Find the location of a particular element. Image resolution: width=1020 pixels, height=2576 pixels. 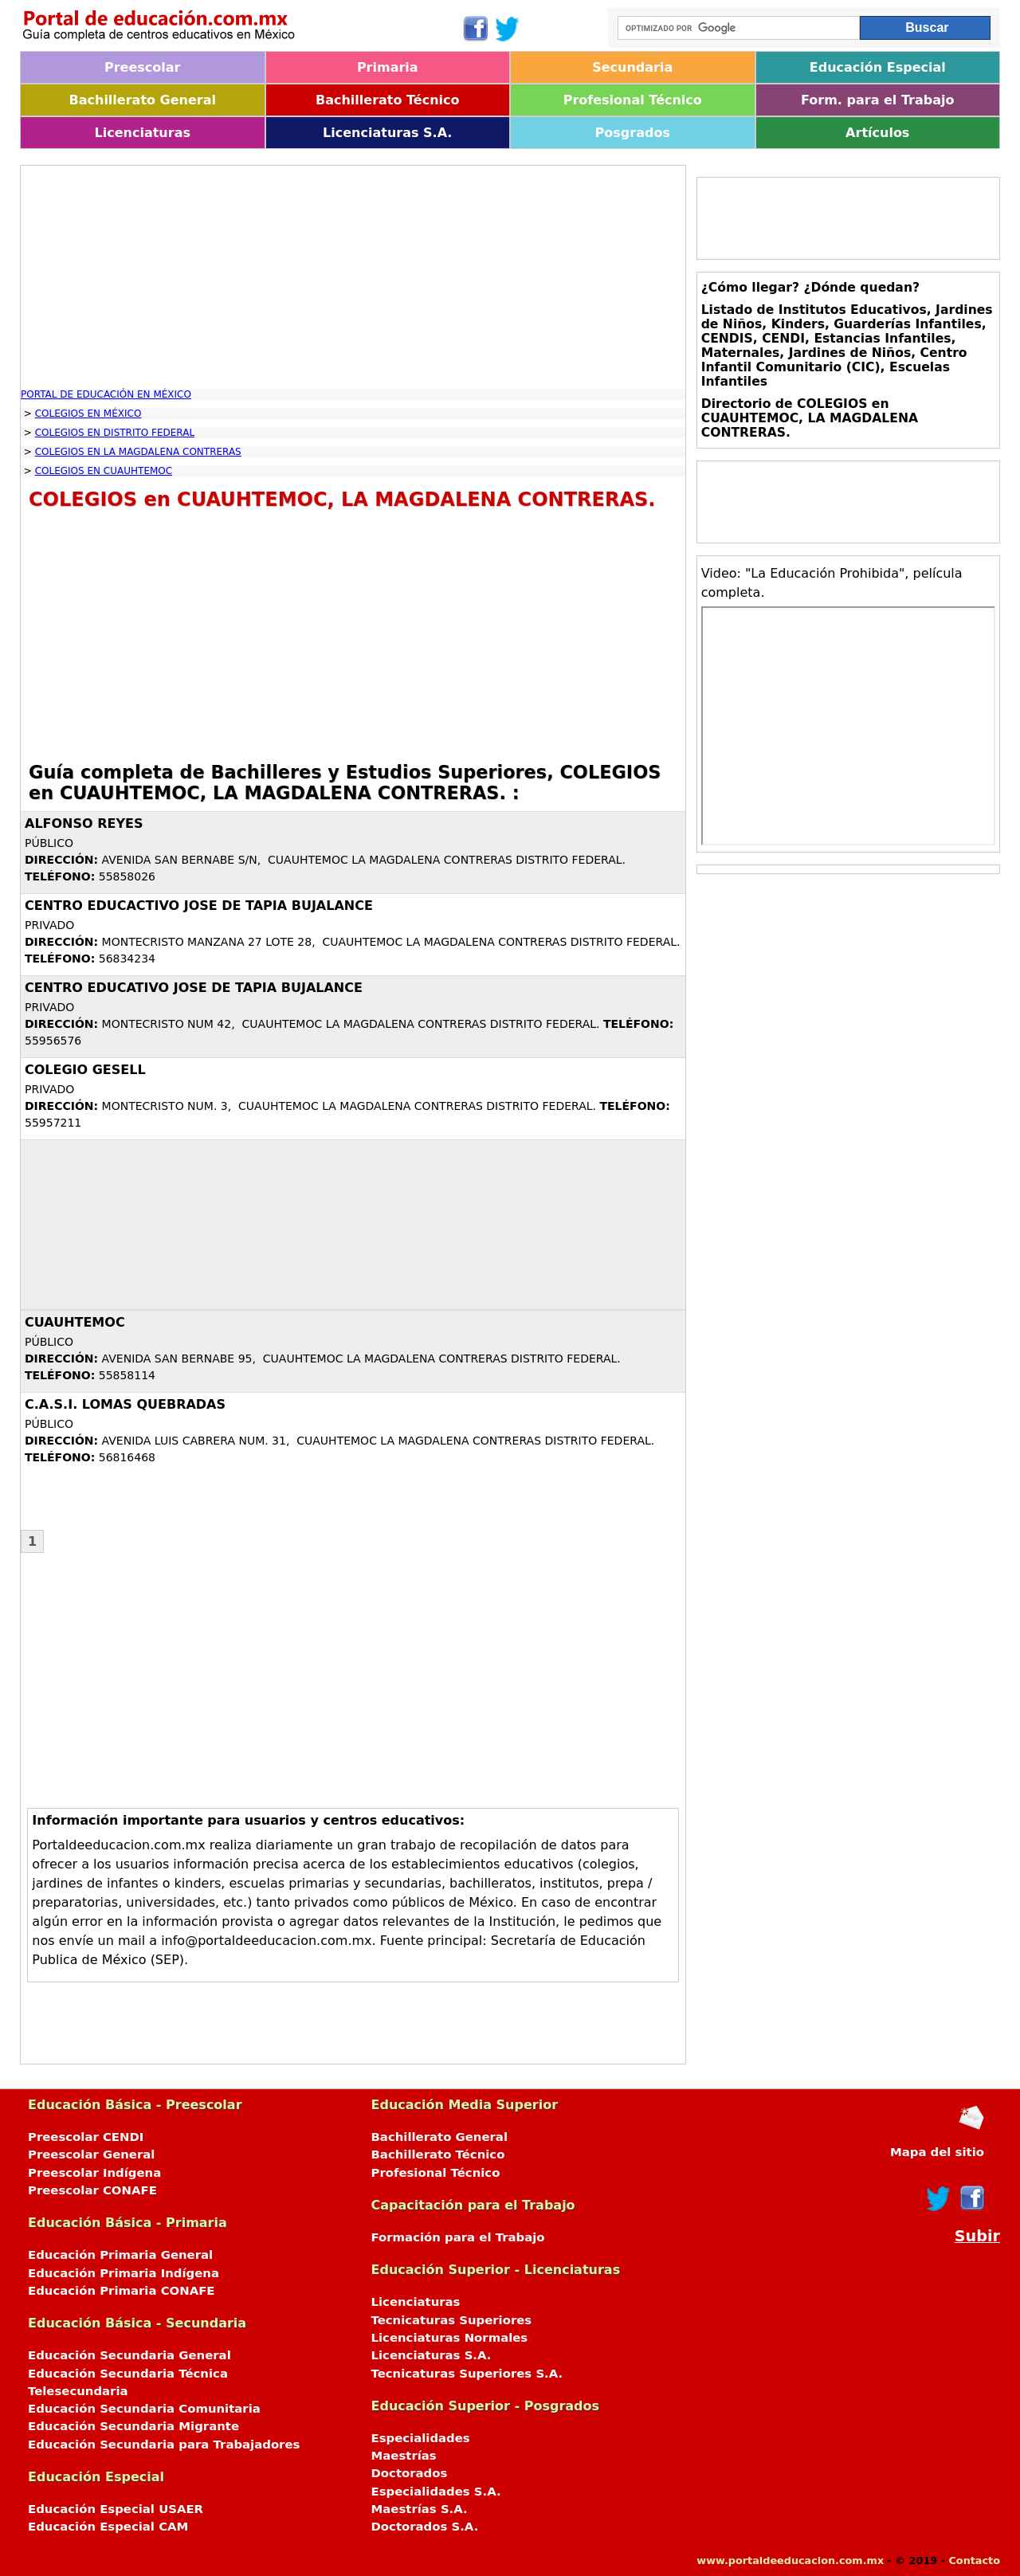

Educación Secundaria Migrante is located at coordinates (133, 2426).